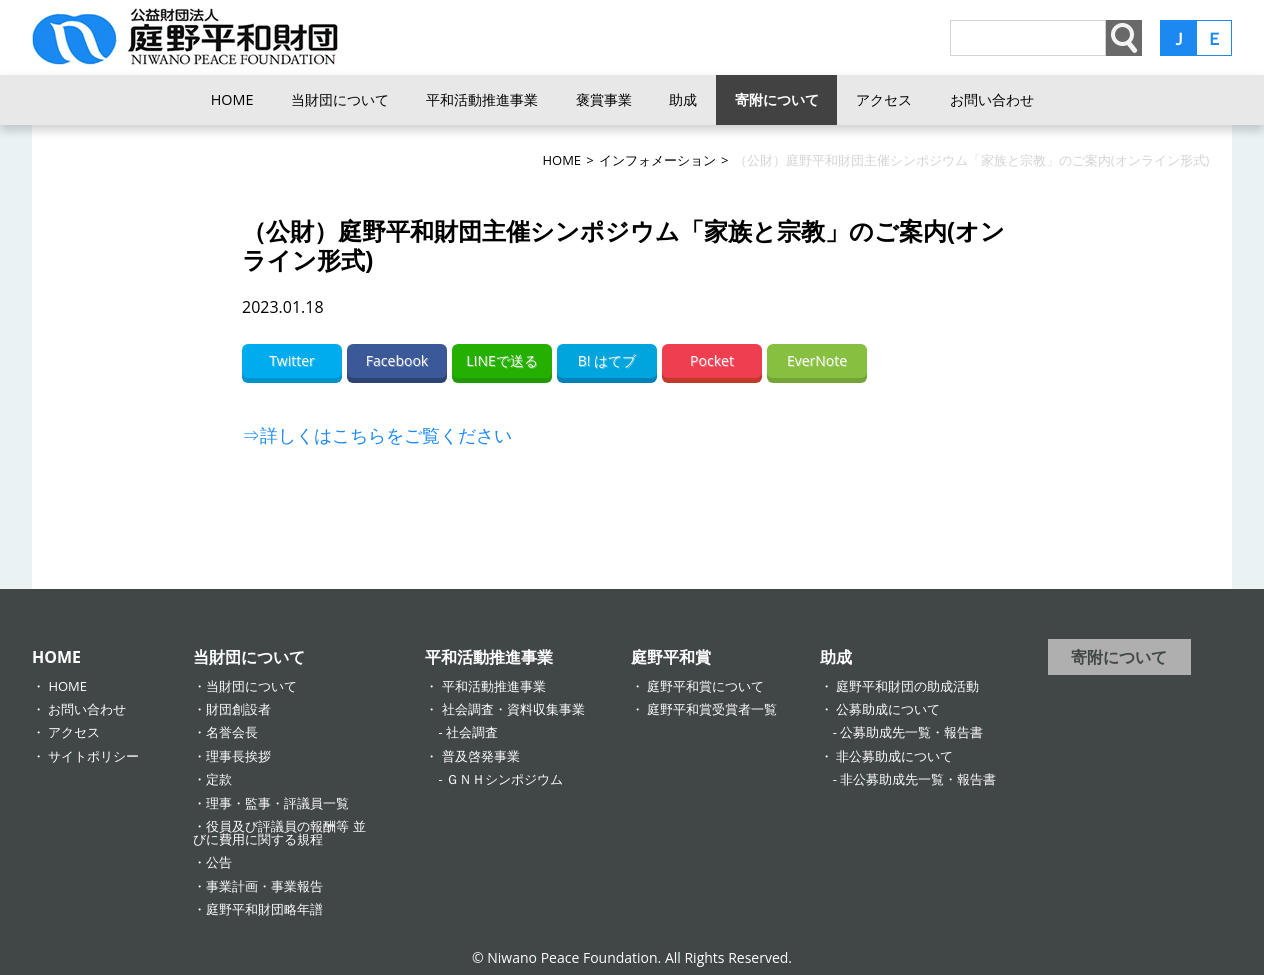  What do you see at coordinates (918, 779) in the screenshot?
I see `非公募助成先一覧・報告書` at bounding box center [918, 779].